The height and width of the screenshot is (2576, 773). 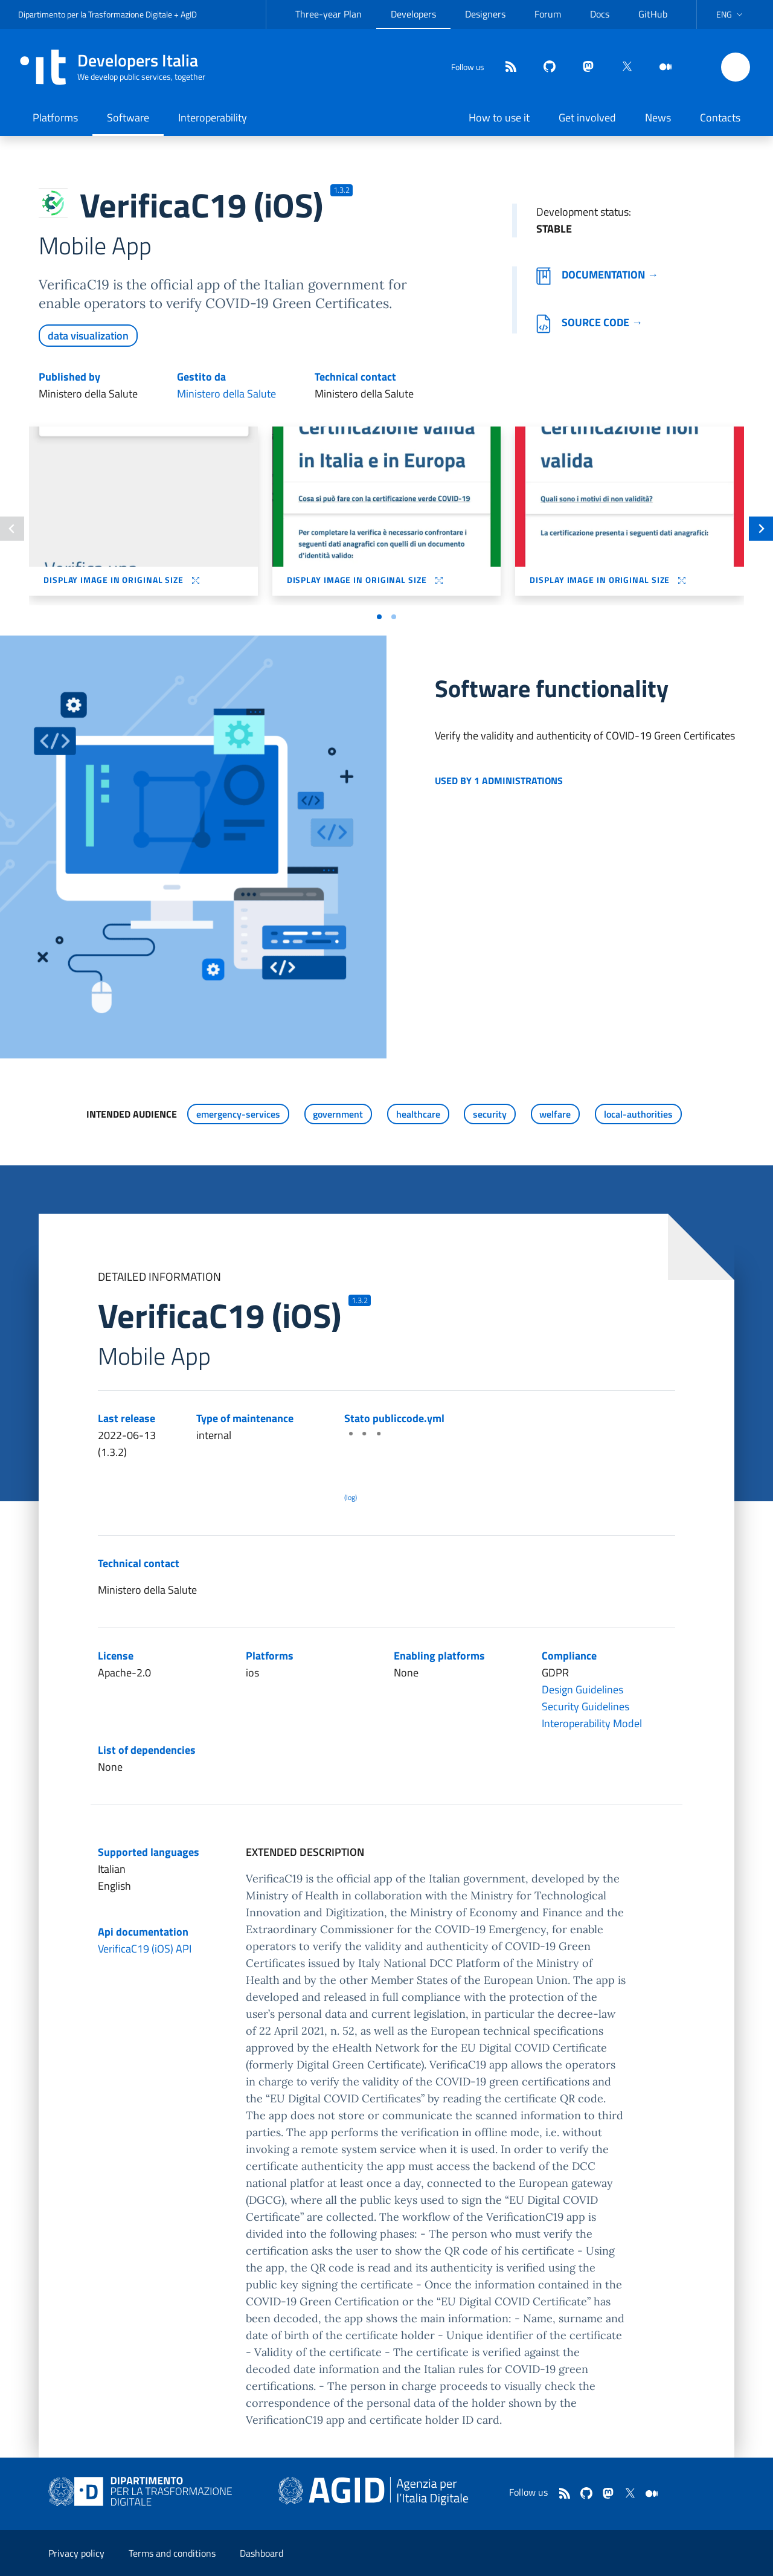 What do you see at coordinates (172, 2553) in the screenshot?
I see `Terms and conditions` at bounding box center [172, 2553].